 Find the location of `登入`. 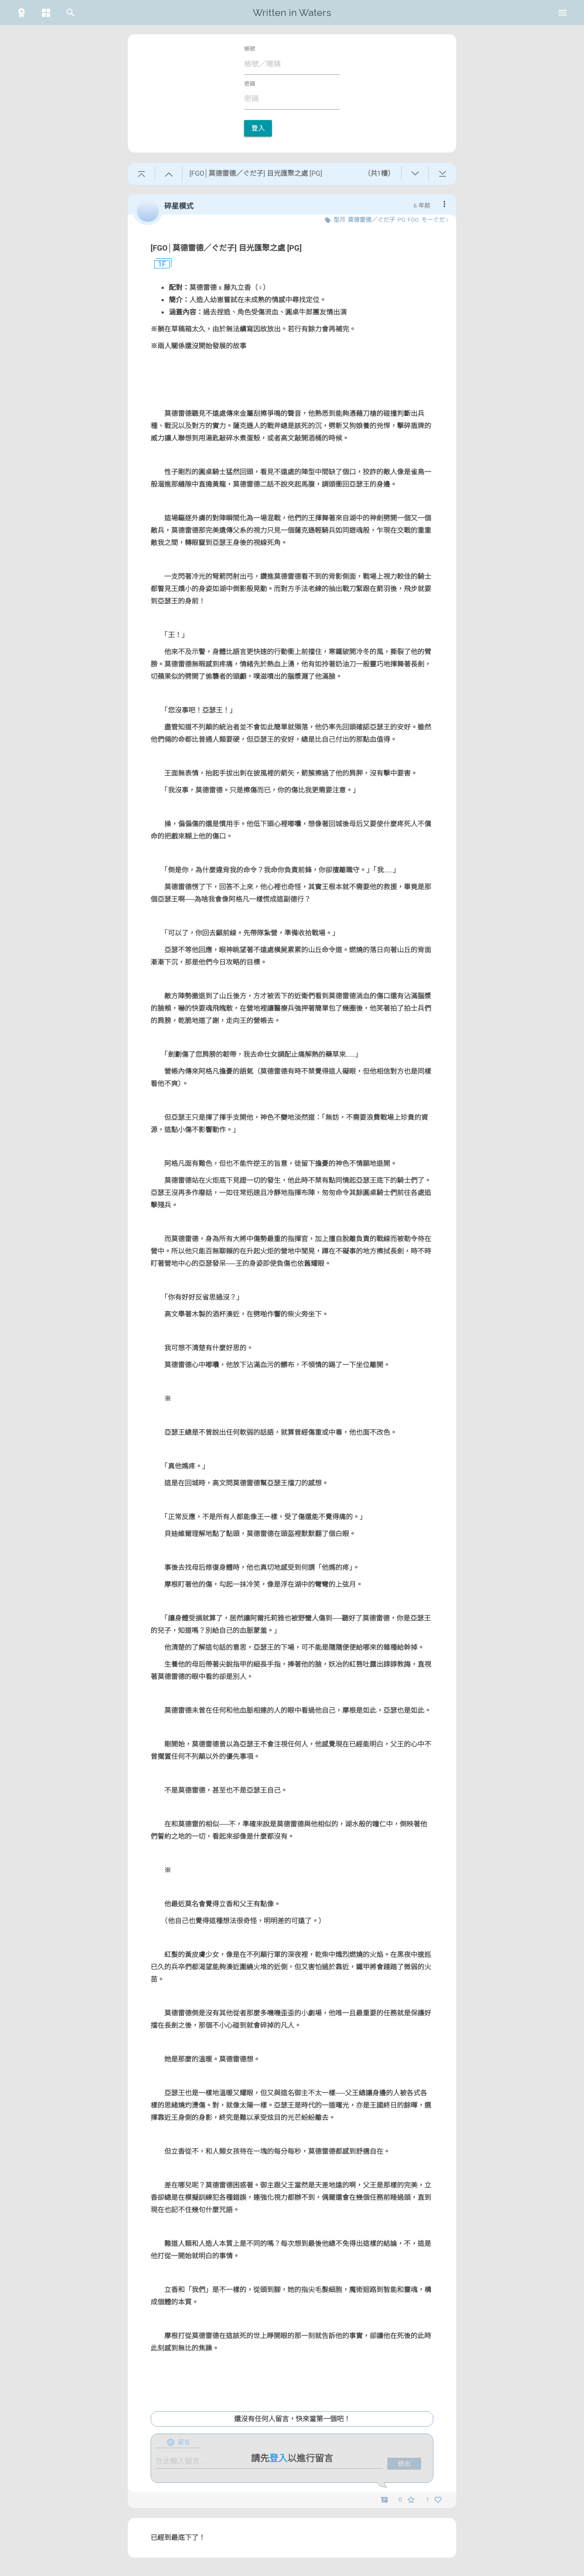

登入 is located at coordinates (258, 128).